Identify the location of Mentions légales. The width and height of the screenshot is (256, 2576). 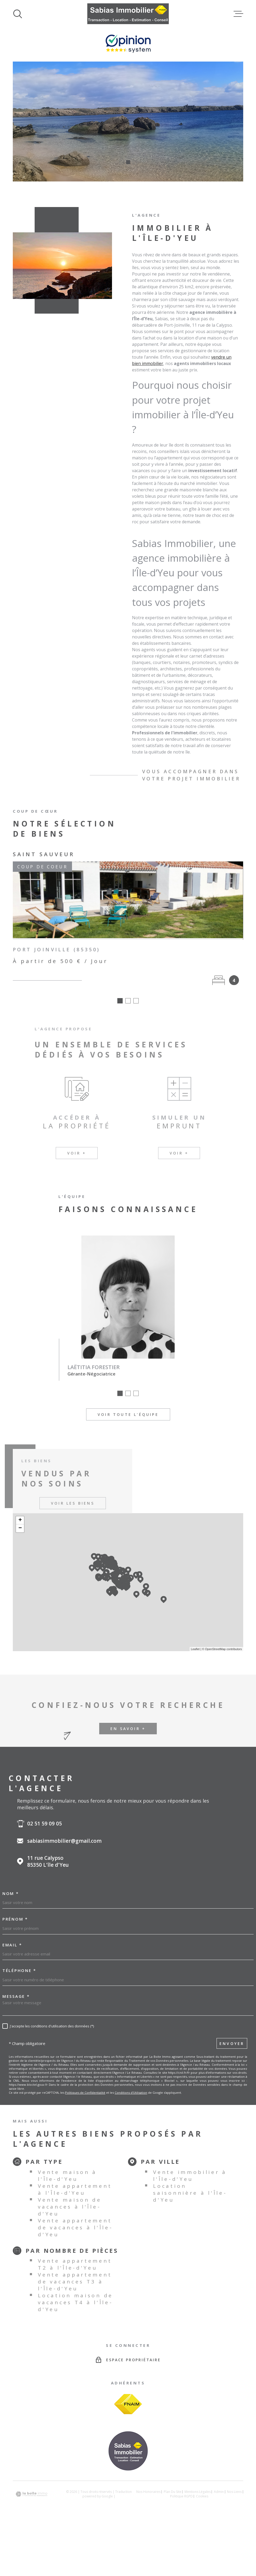
(198, 2491).